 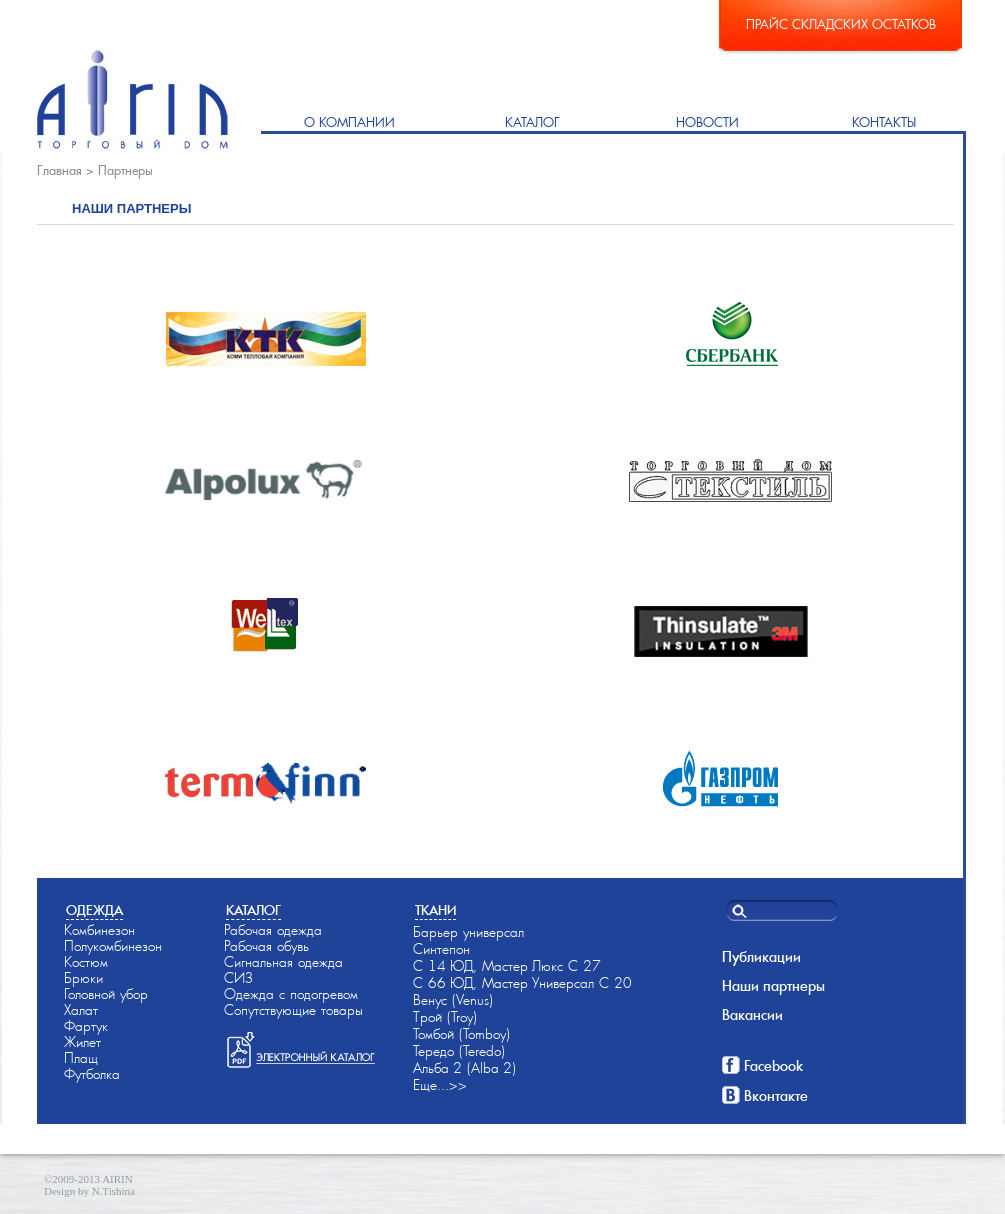 What do you see at coordinates (507, 966) in the screenshot?
I see `С 14-ЮД, Мастер-Люкс С 27` at bounding box center [507, 966].